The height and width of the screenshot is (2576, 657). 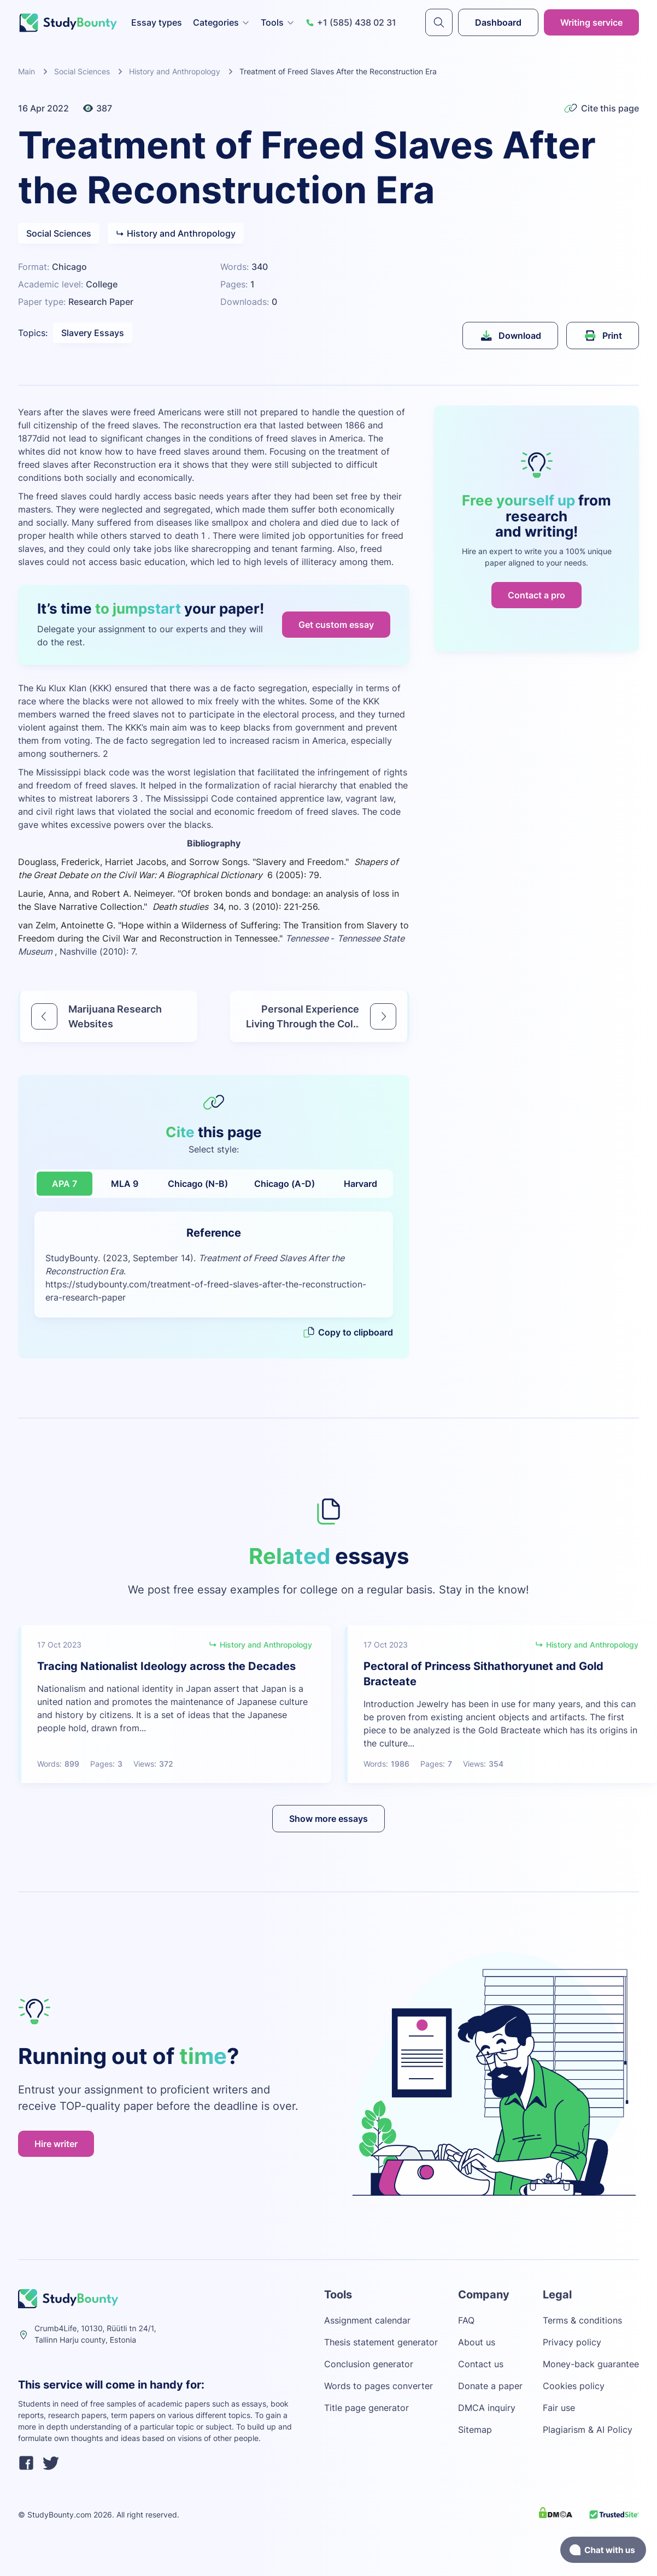 What do you see at coordinates (367, 2320) in the screenshot?
I see `Assignment calendar` at bounding box center [367, 2320].